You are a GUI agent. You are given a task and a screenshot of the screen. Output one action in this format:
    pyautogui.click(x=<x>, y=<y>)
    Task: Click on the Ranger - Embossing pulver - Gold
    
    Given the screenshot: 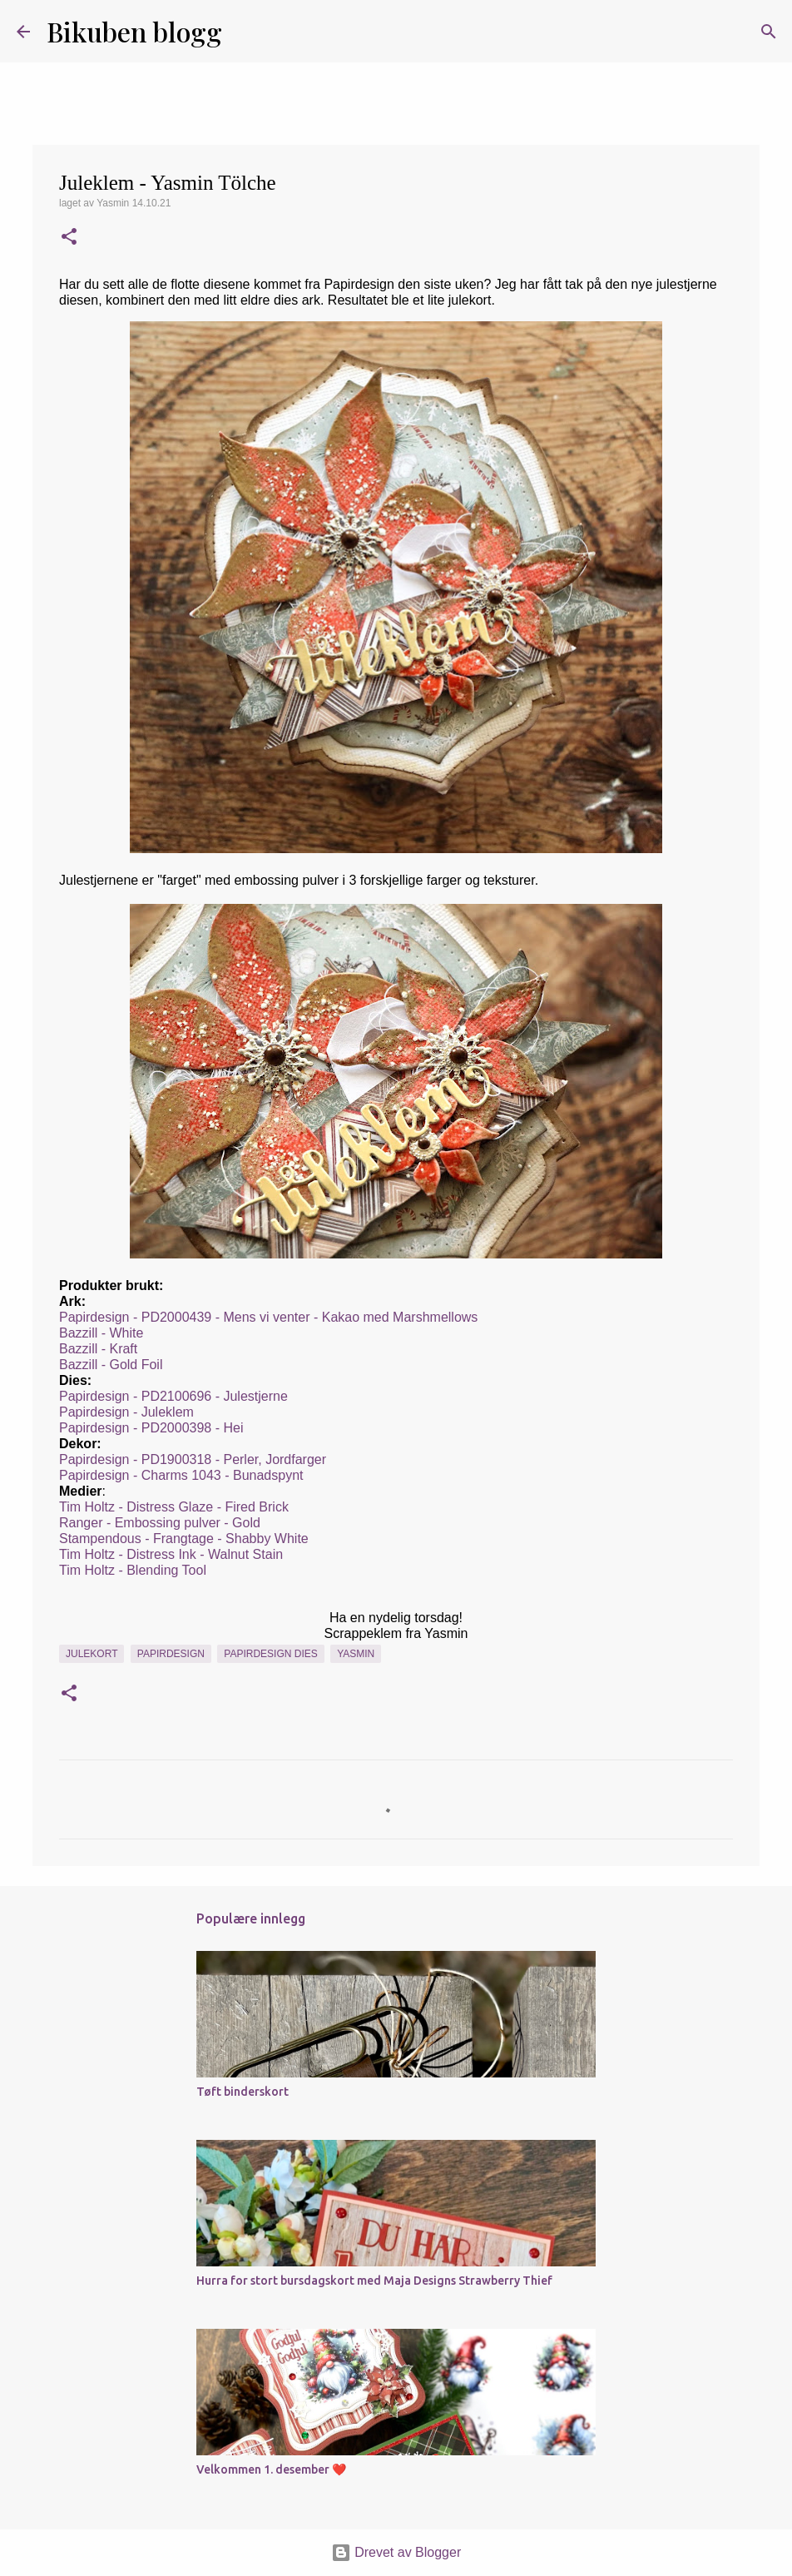 What is the action you would take?
    pyautogui.click(x=159, y=1523)
    